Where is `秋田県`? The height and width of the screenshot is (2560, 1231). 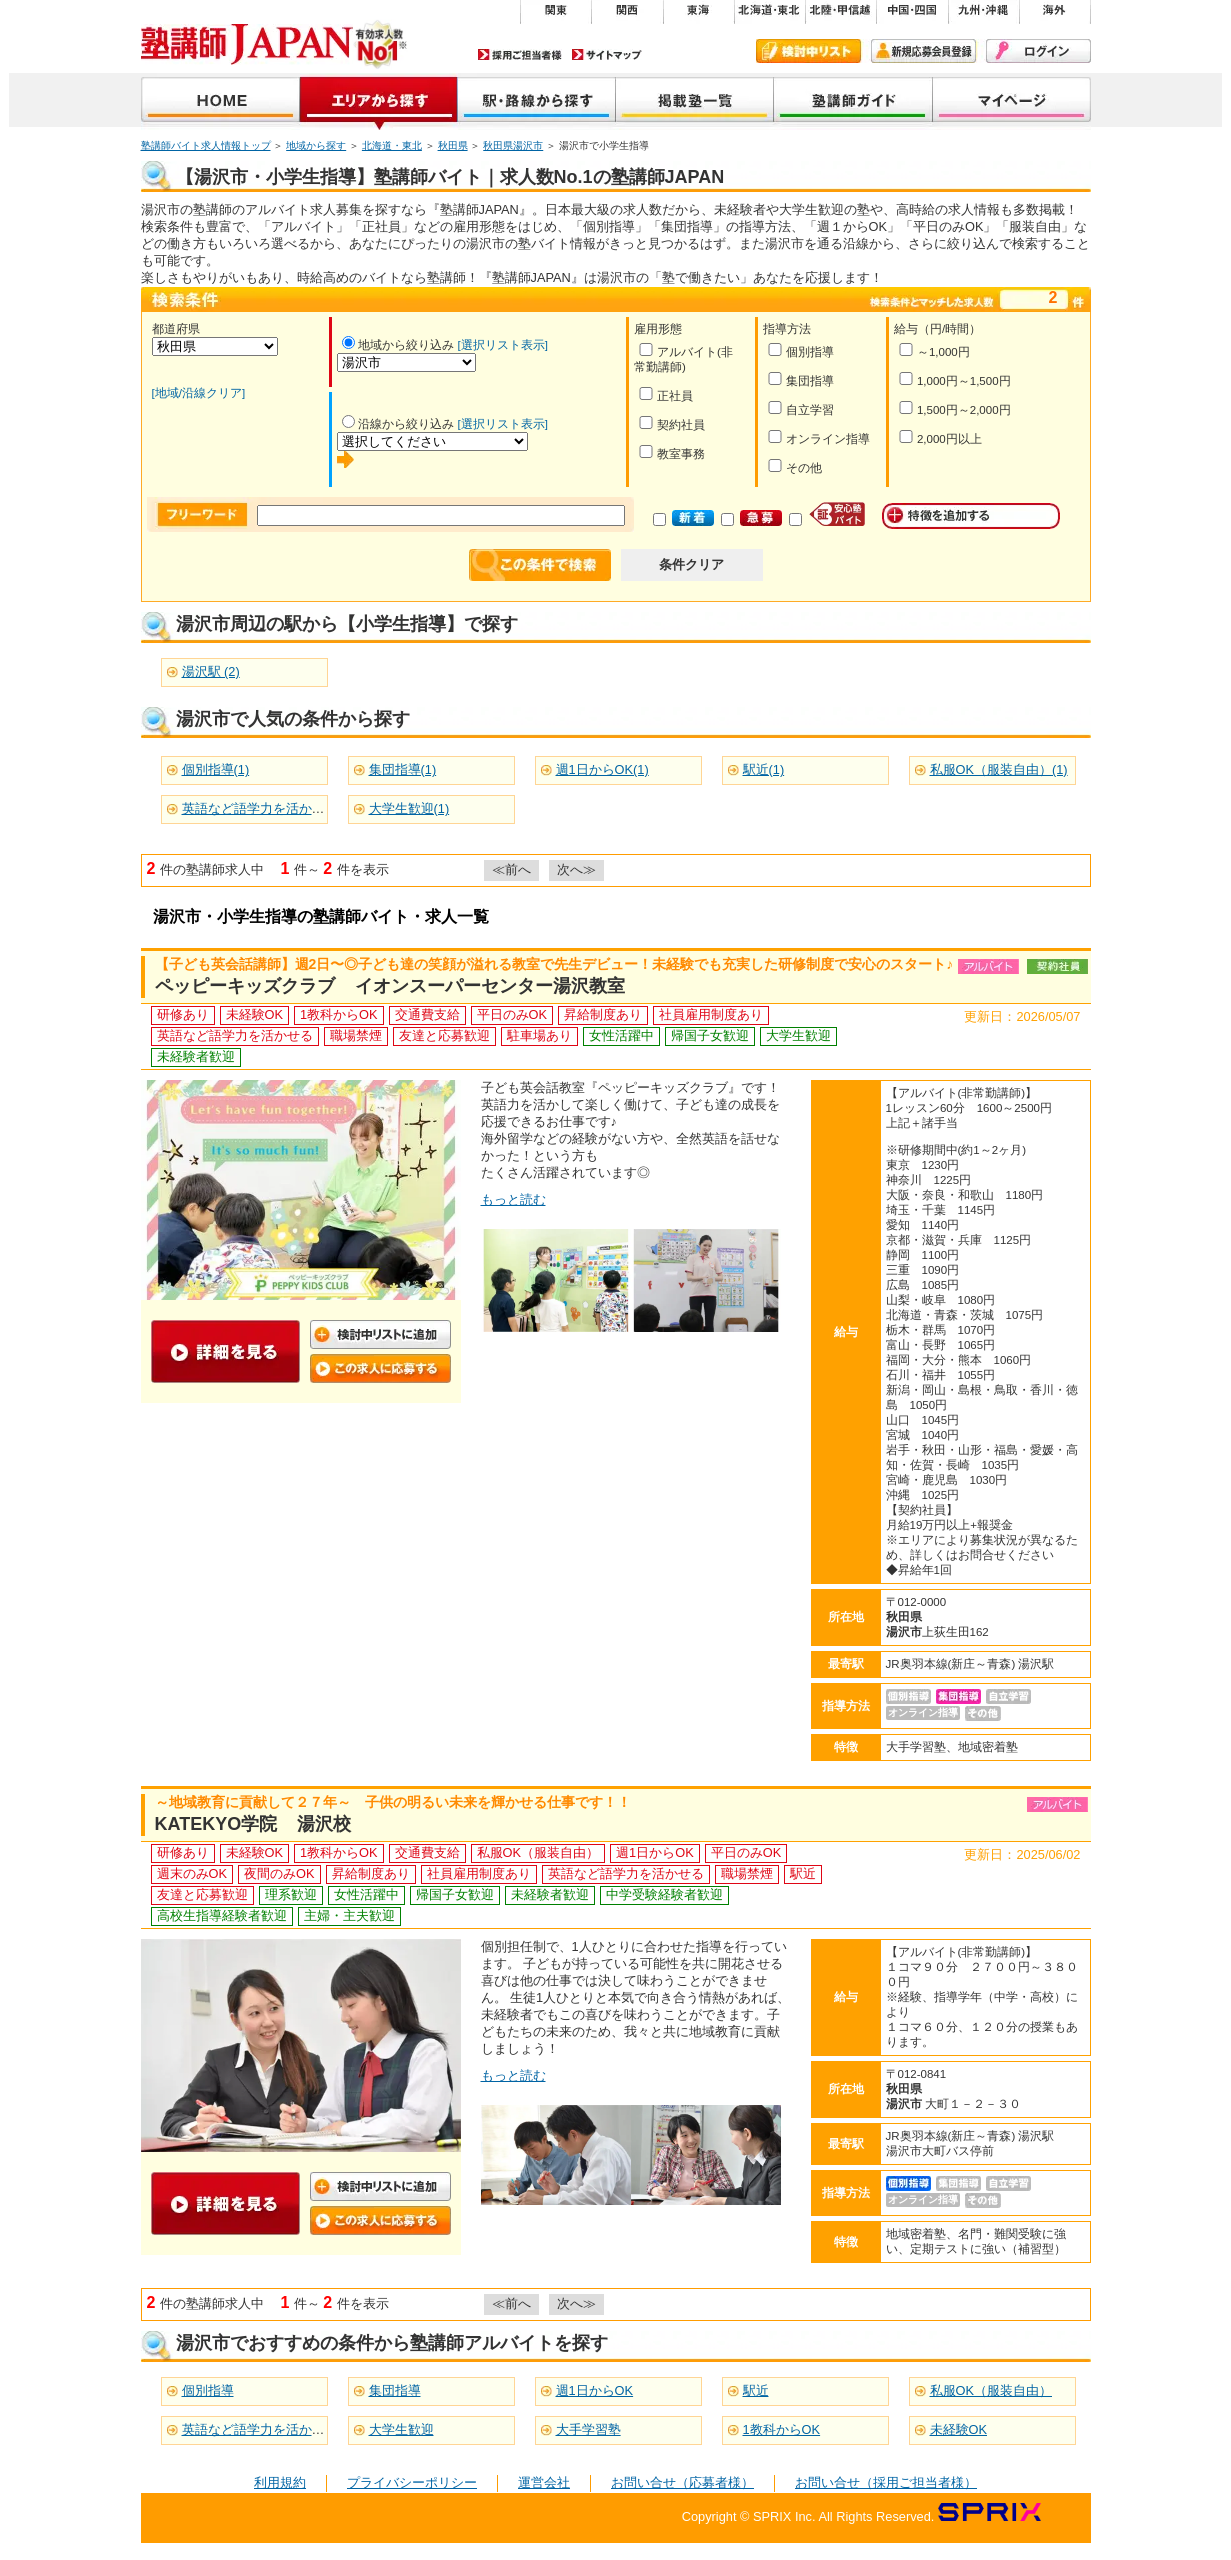 秋田県 is located at coordinates (453, 145).